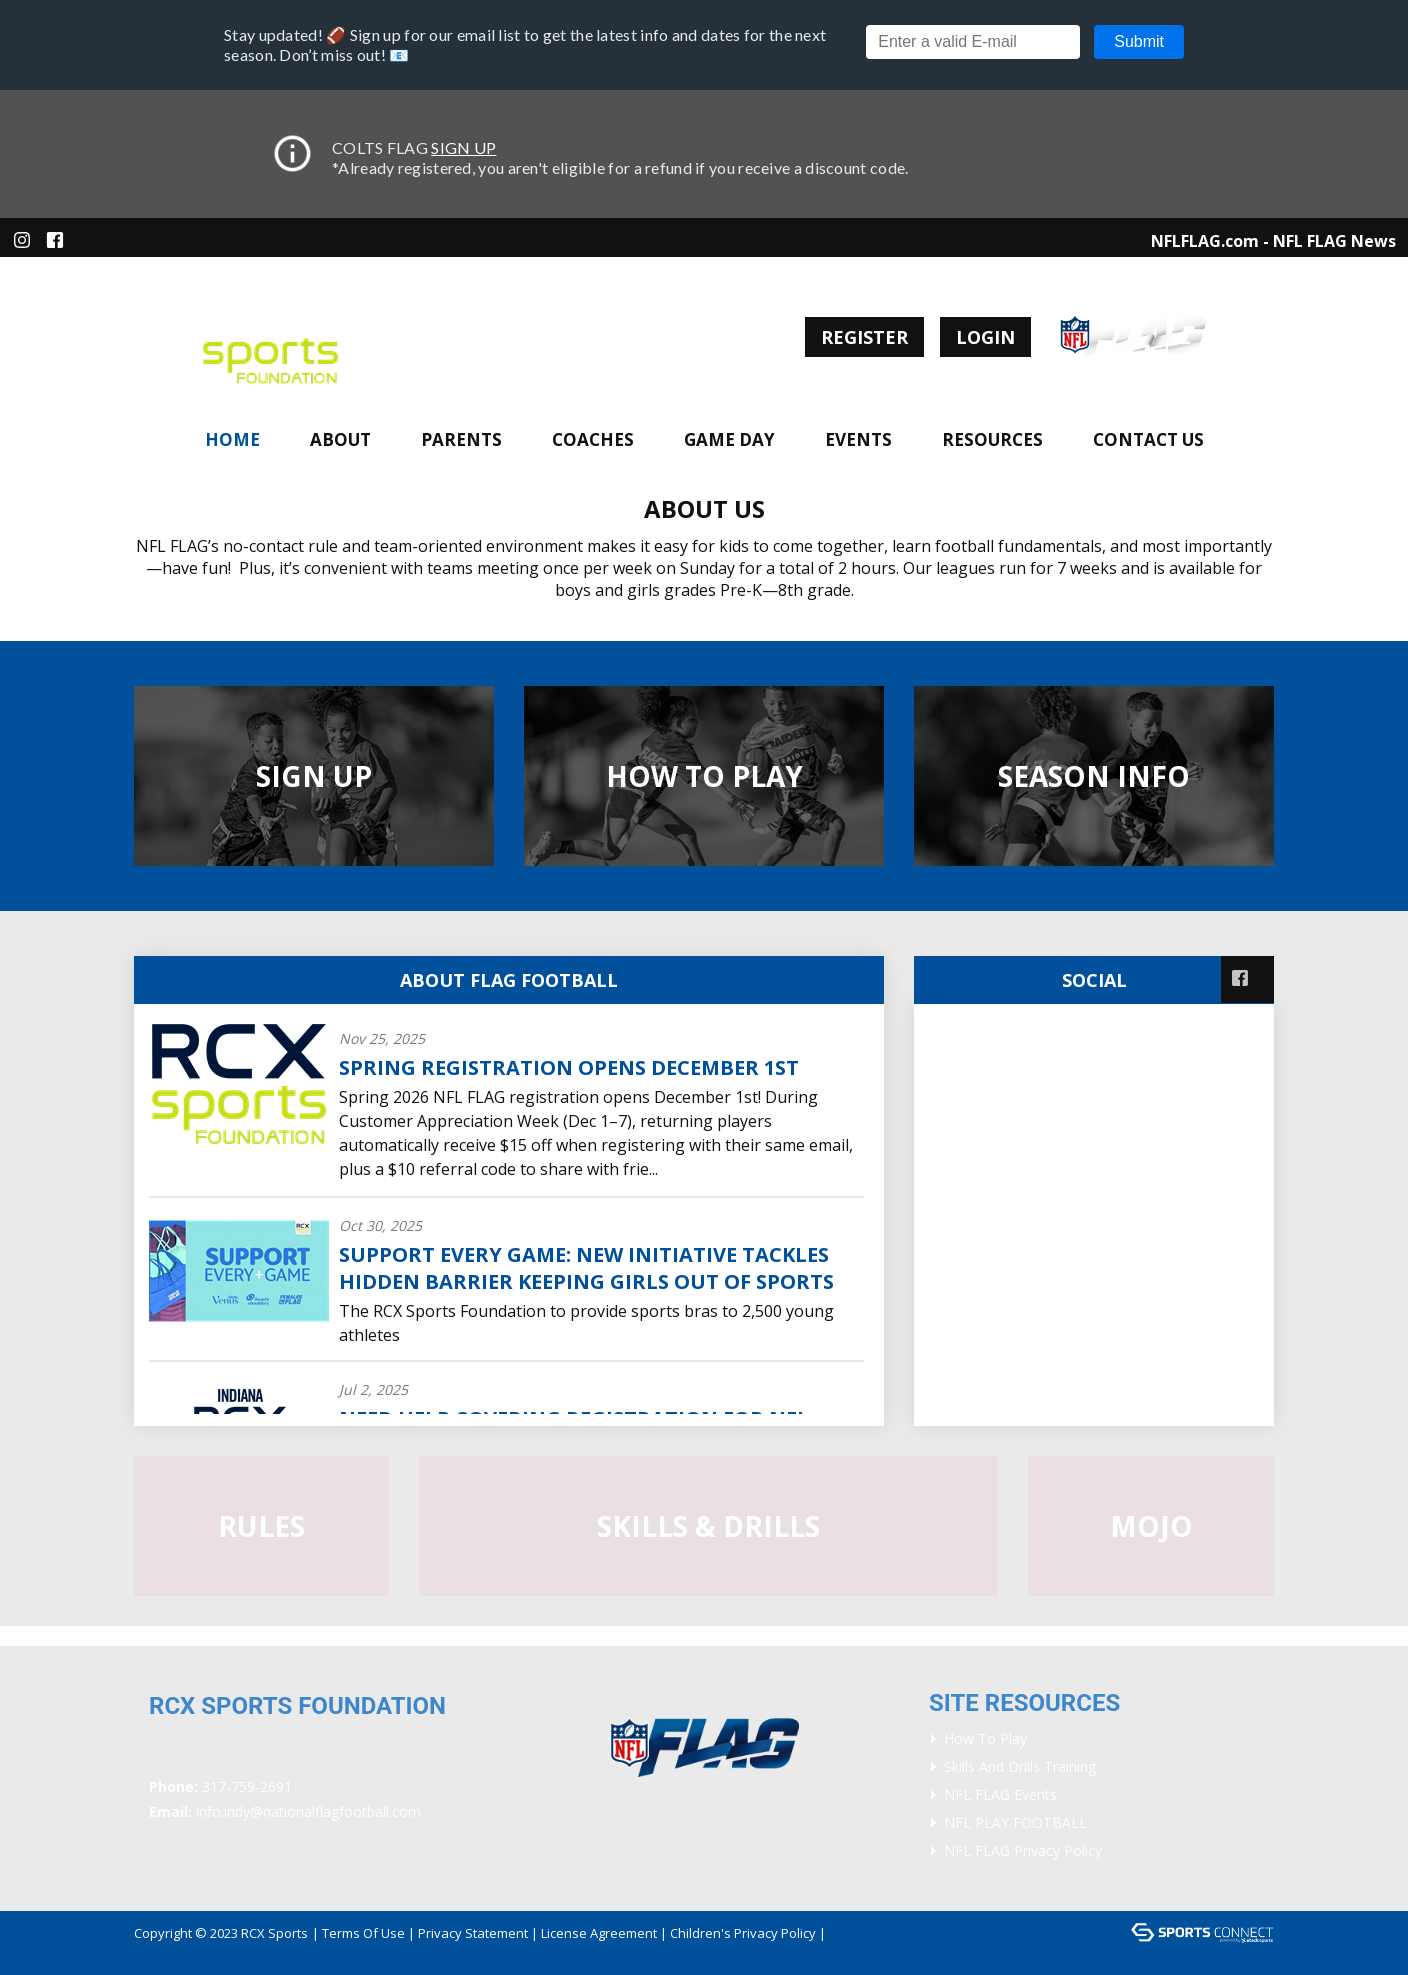  What do you see at coordinates (363, 1933) in the screenshot?
I see `Terms Of Use` at bounding box center [363, 1933].